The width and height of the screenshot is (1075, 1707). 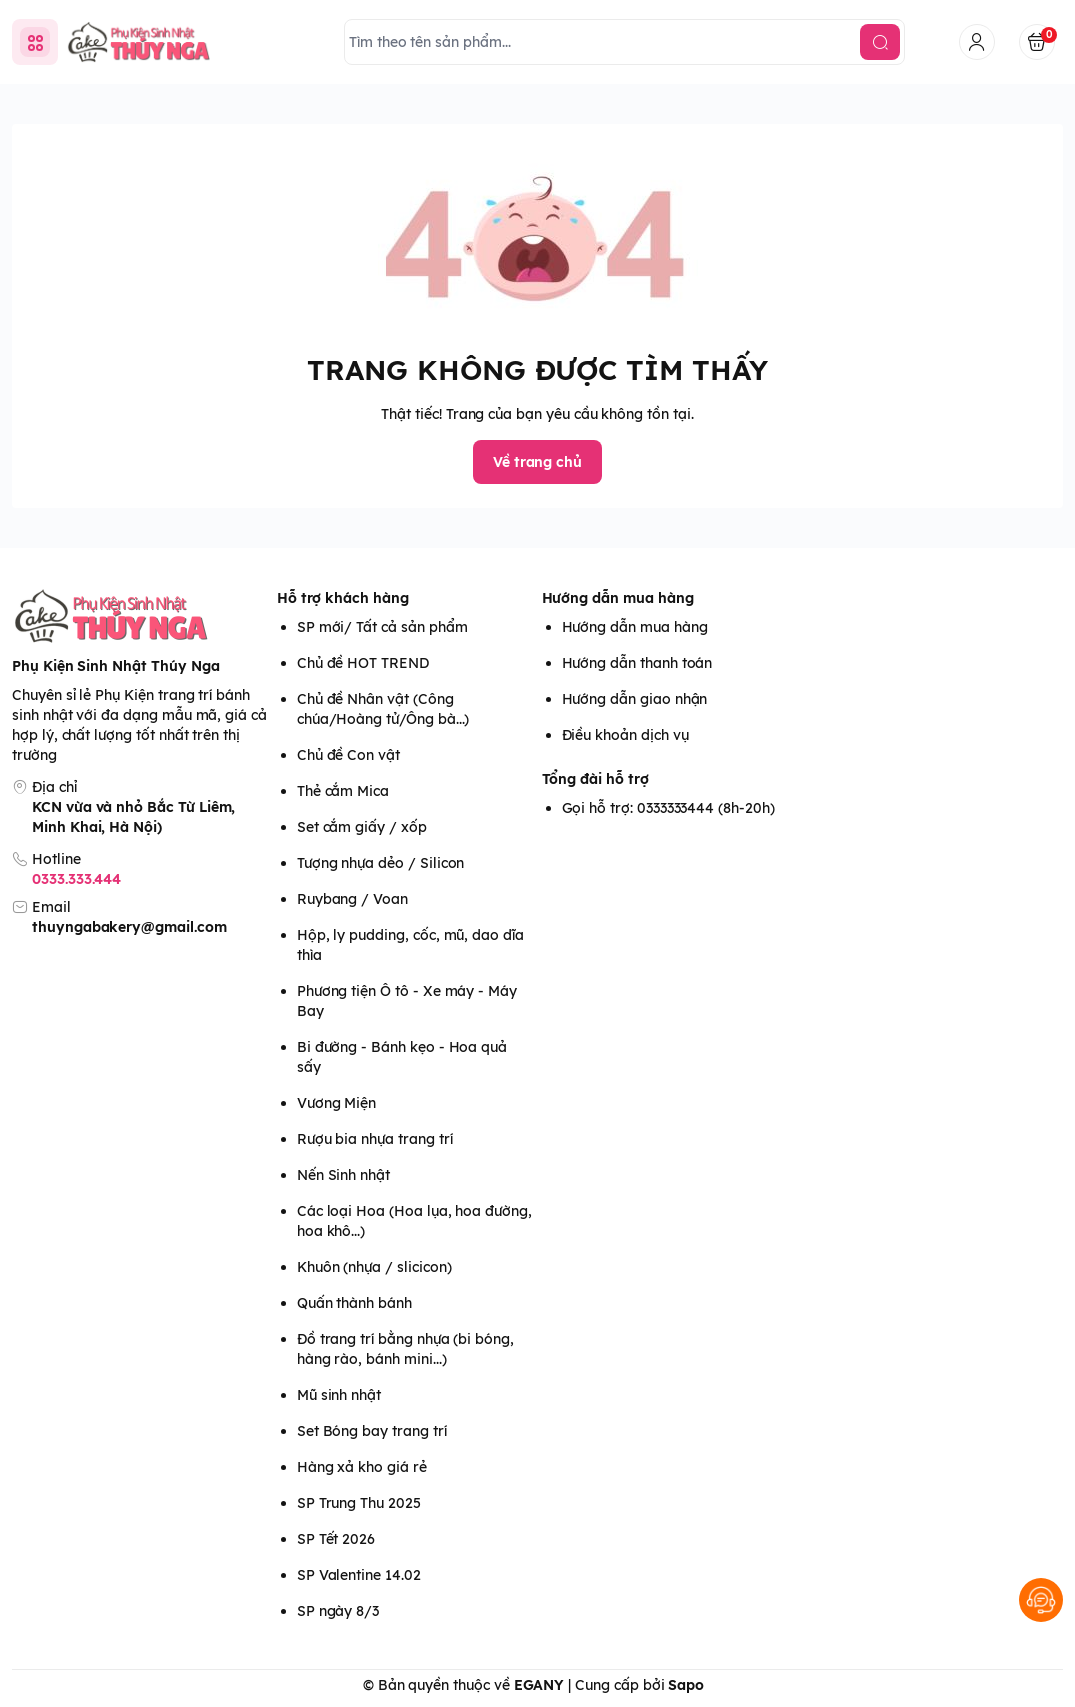 I want to click on EGANY, so click(x=539, y=1685).